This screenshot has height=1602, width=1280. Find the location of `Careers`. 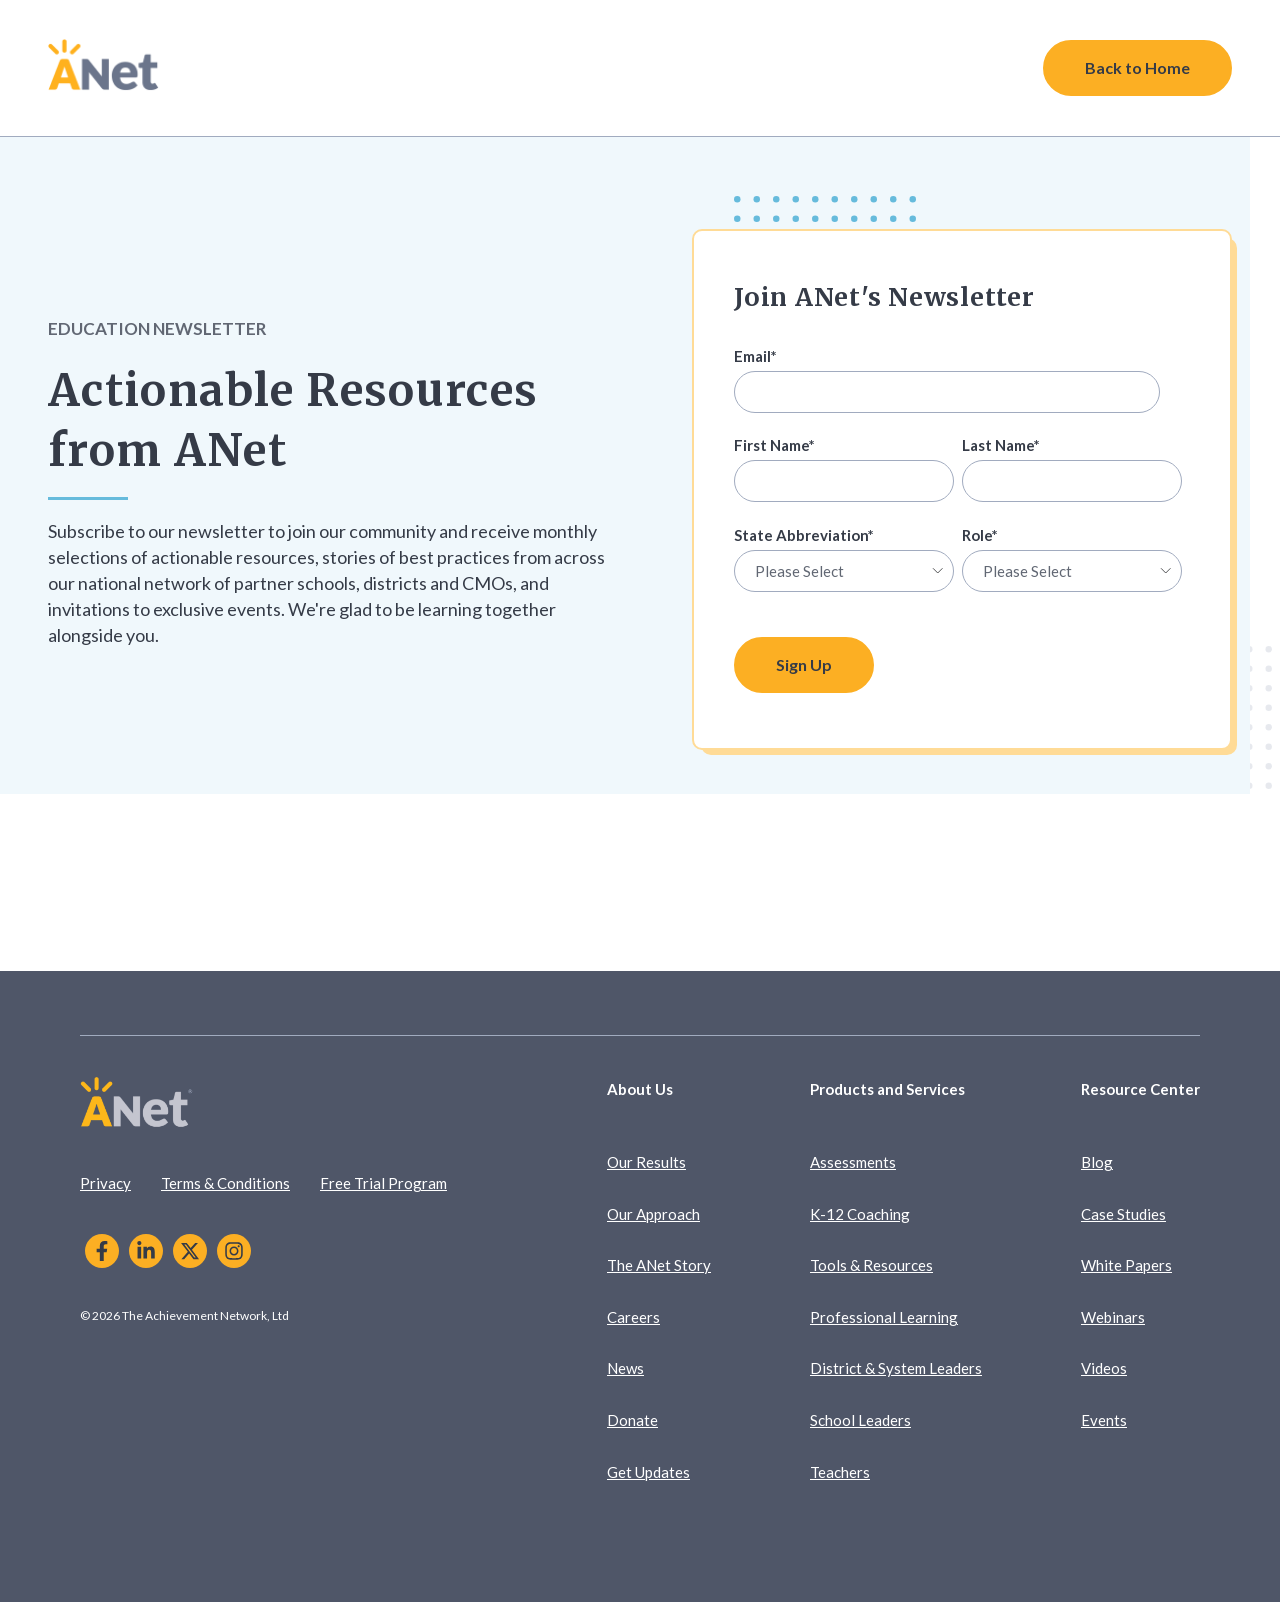

Careers is located at coordinates (633, 1317).